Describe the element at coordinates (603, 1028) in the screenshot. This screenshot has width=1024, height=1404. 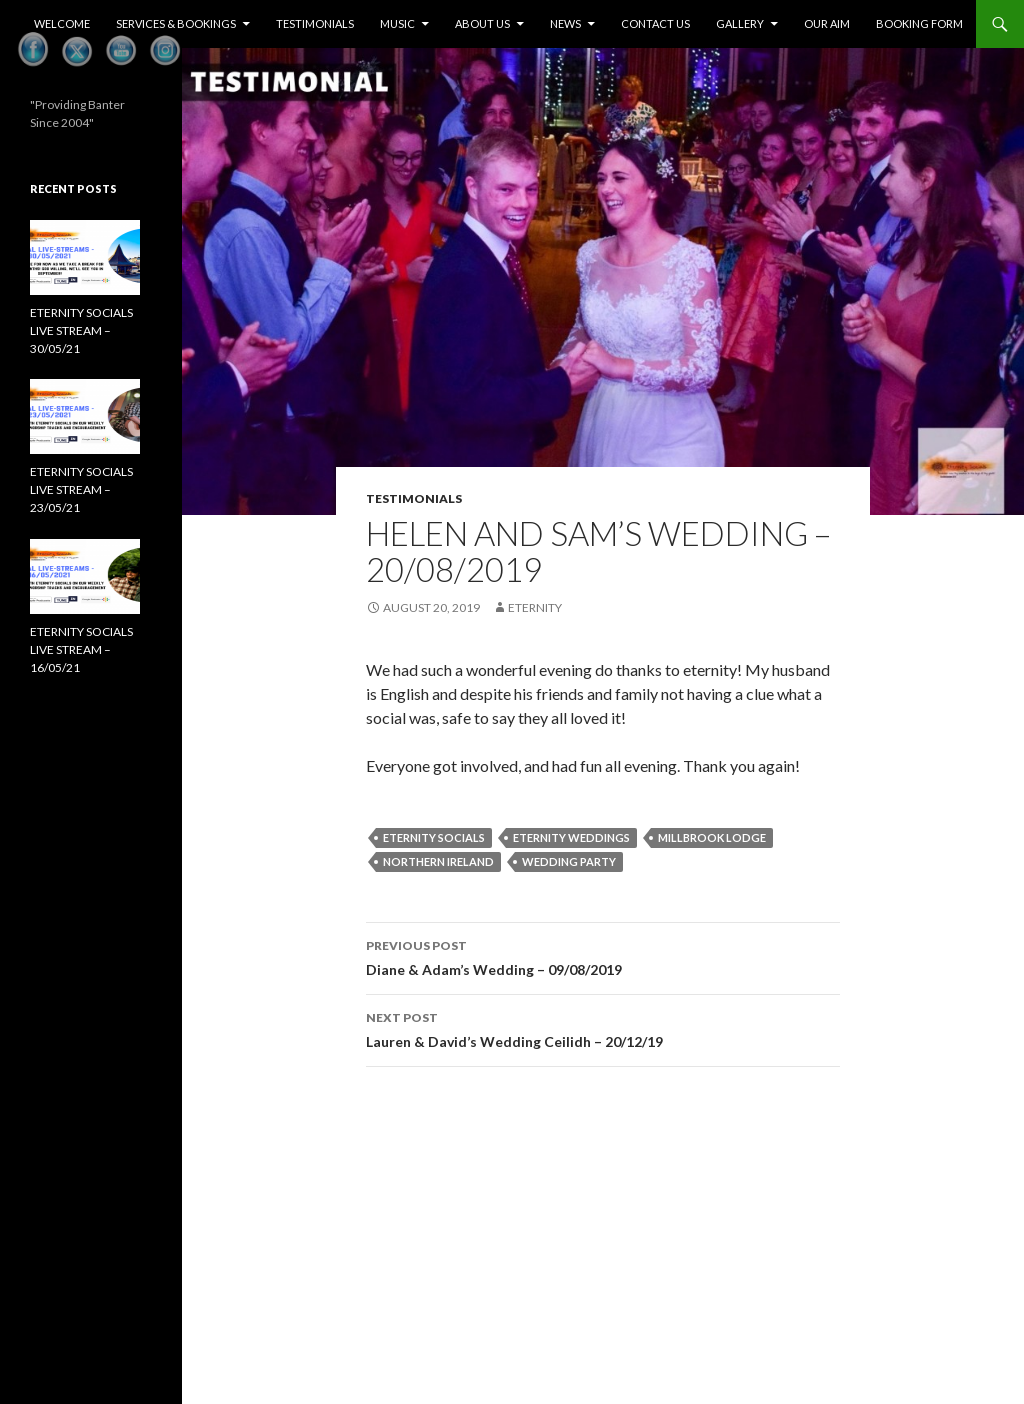
I see `Lauren & David’s Wedding Ceilidh – 20/12/19` at that location.